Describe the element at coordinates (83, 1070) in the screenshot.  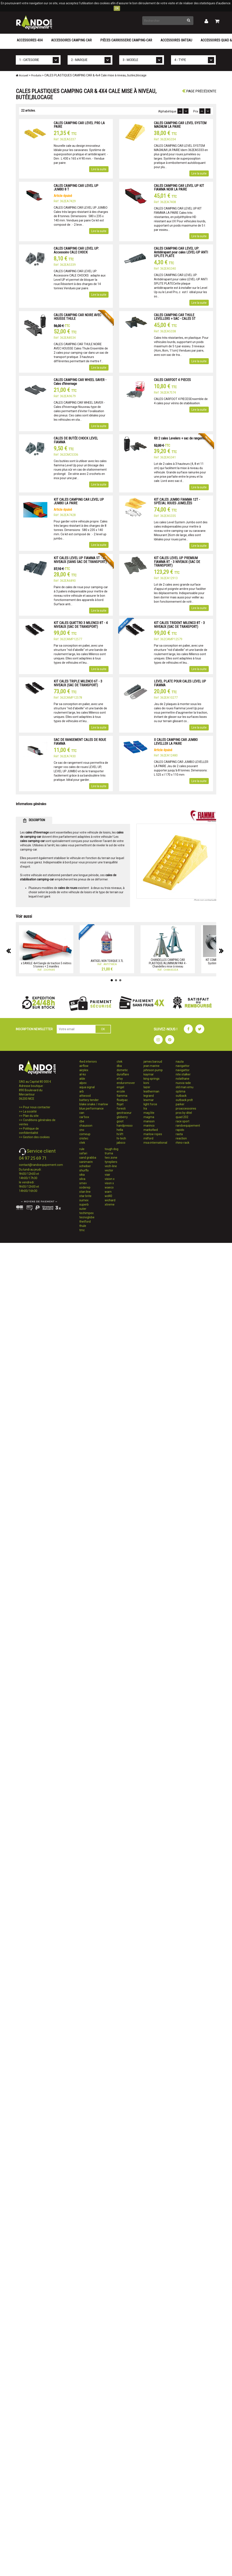
I see `airplex` at that location.